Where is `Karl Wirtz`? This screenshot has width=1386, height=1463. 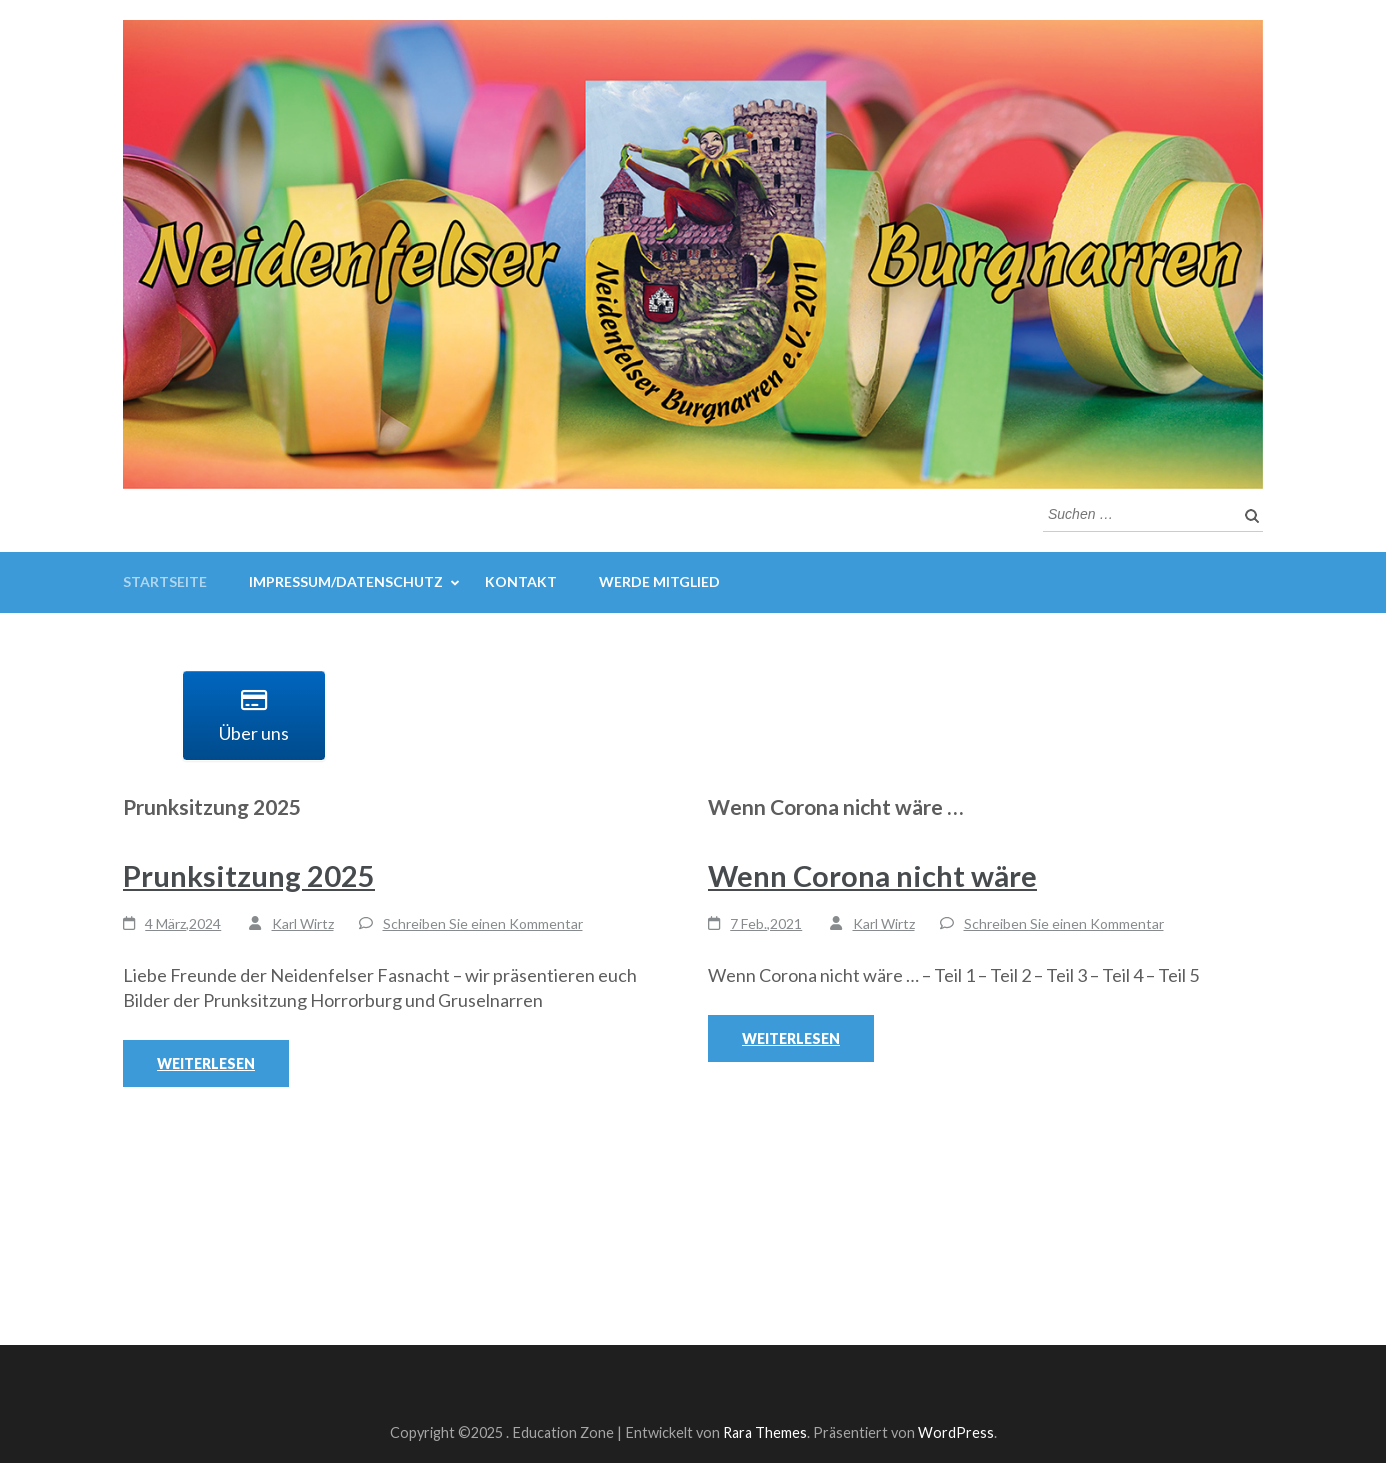
Karl Wirtz is located at coordinates (303, 923).